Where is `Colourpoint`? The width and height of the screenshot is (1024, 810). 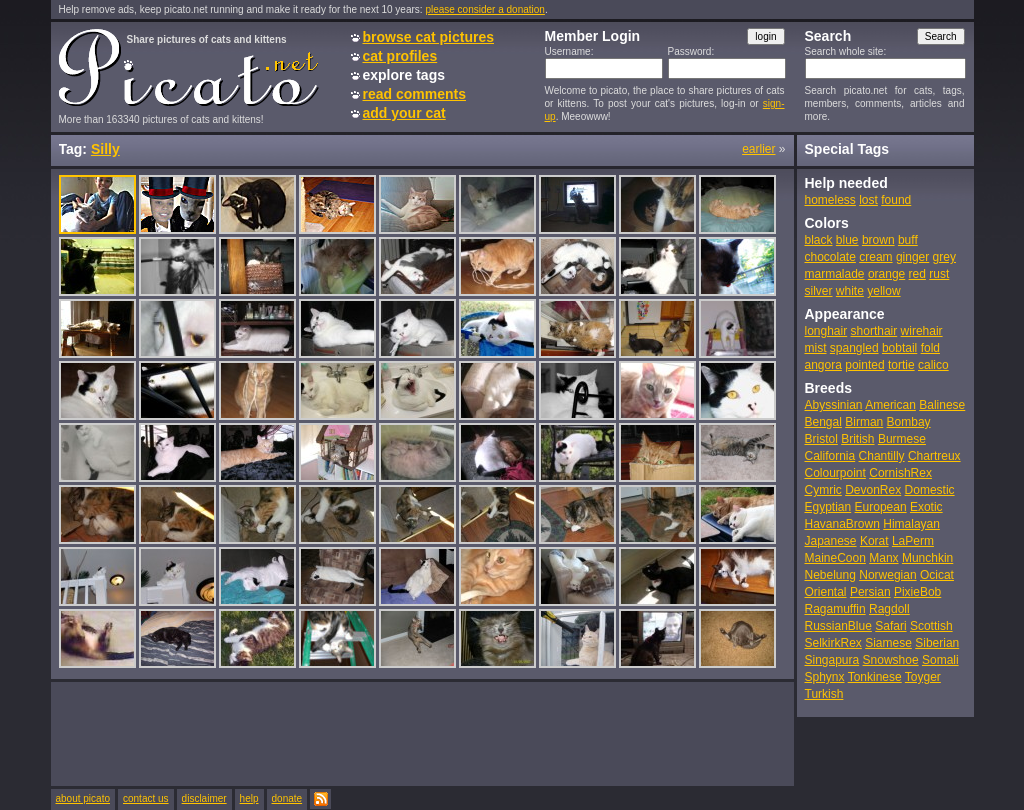 Colourpoint is located at coordinates (835, 473).